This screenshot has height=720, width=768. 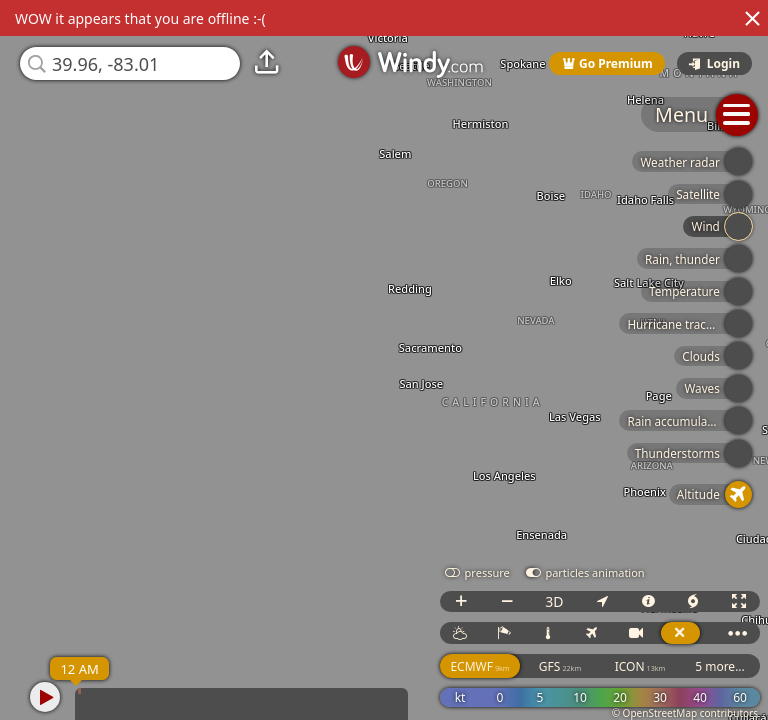 I want to click on ICON, so click(x=640, y=666).